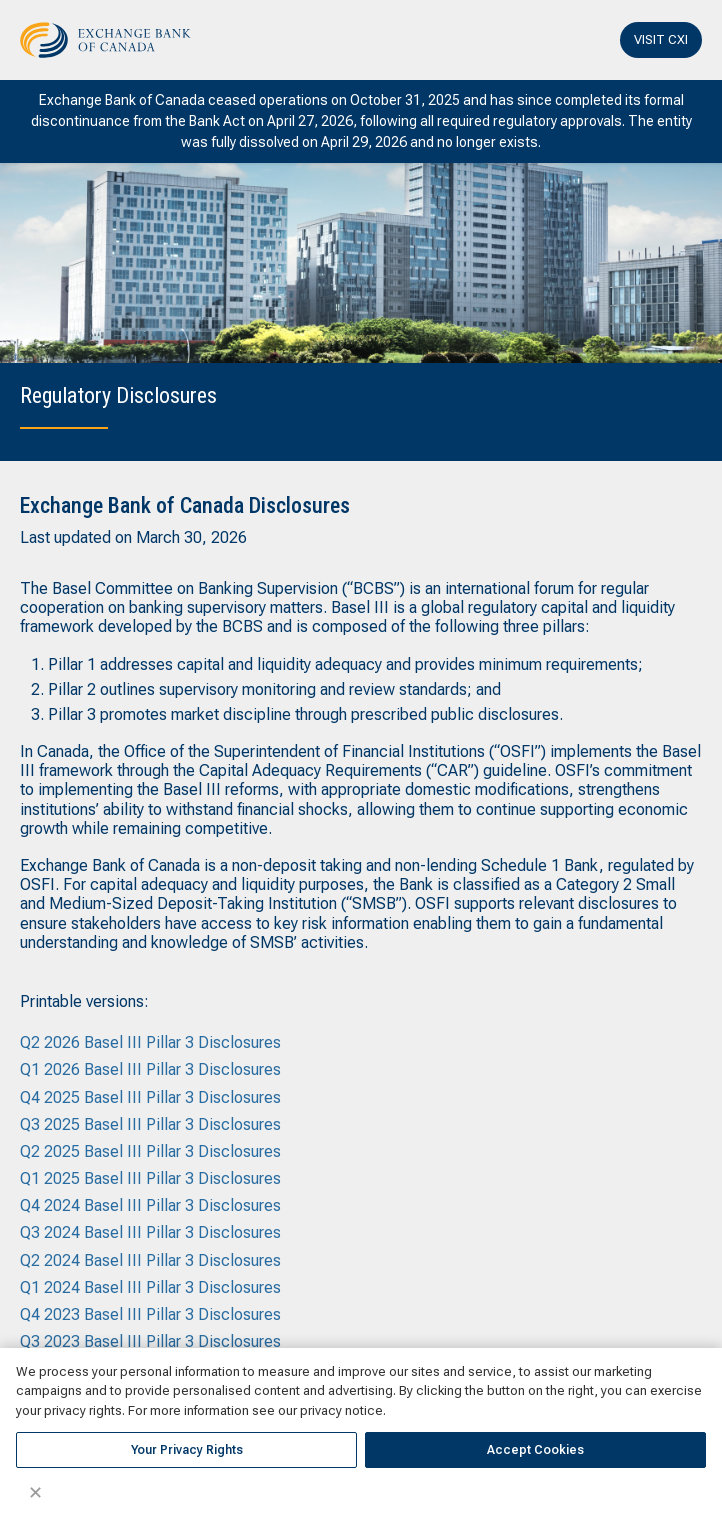 This screenshot has width=722, height=1520. What do you see at coordinates (35, 1493) in the screenshot?
I see `✕ [Close]` at bounding box center [35, 1493].